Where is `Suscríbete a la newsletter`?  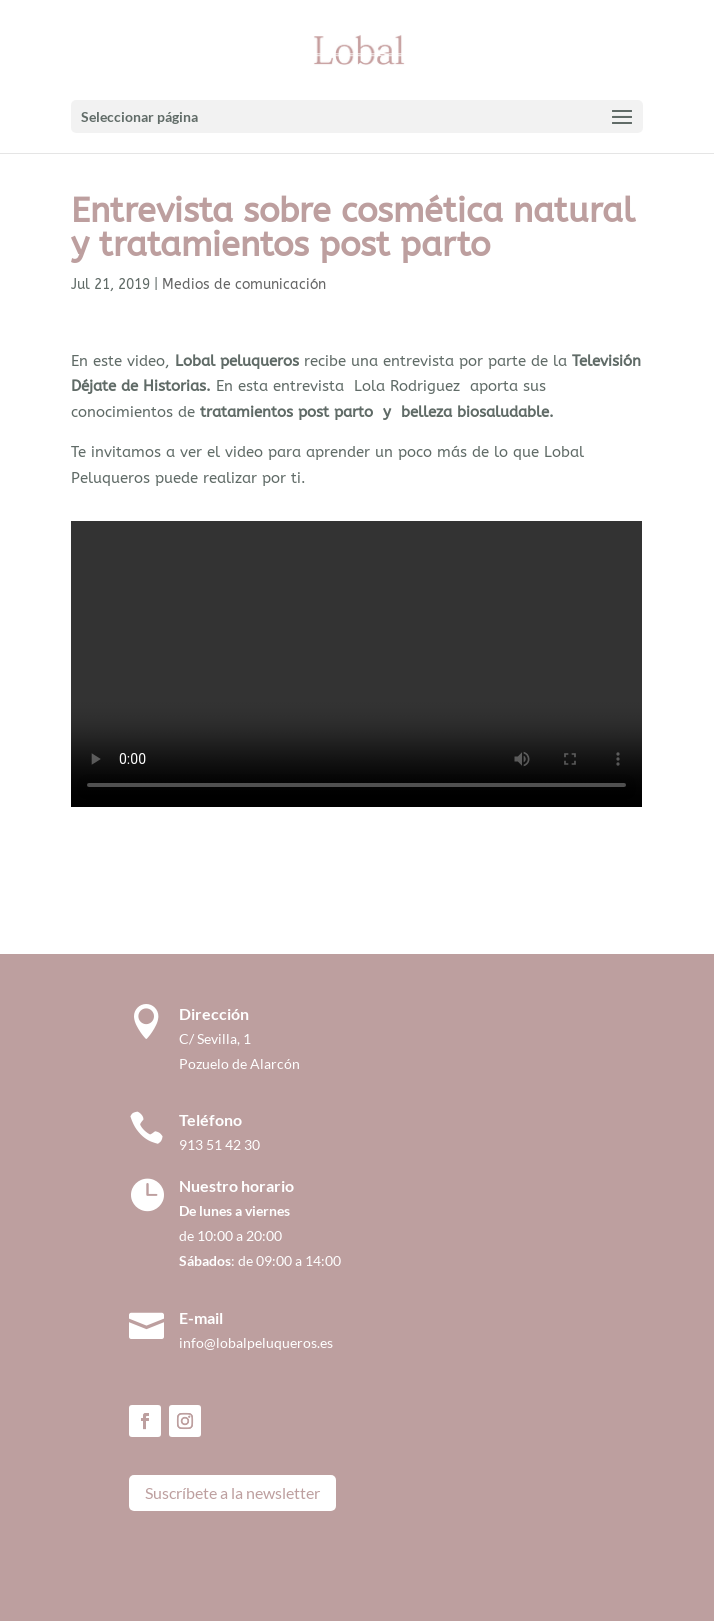 Suscríbete a la newsletter is located at coordinates (232, 1492).